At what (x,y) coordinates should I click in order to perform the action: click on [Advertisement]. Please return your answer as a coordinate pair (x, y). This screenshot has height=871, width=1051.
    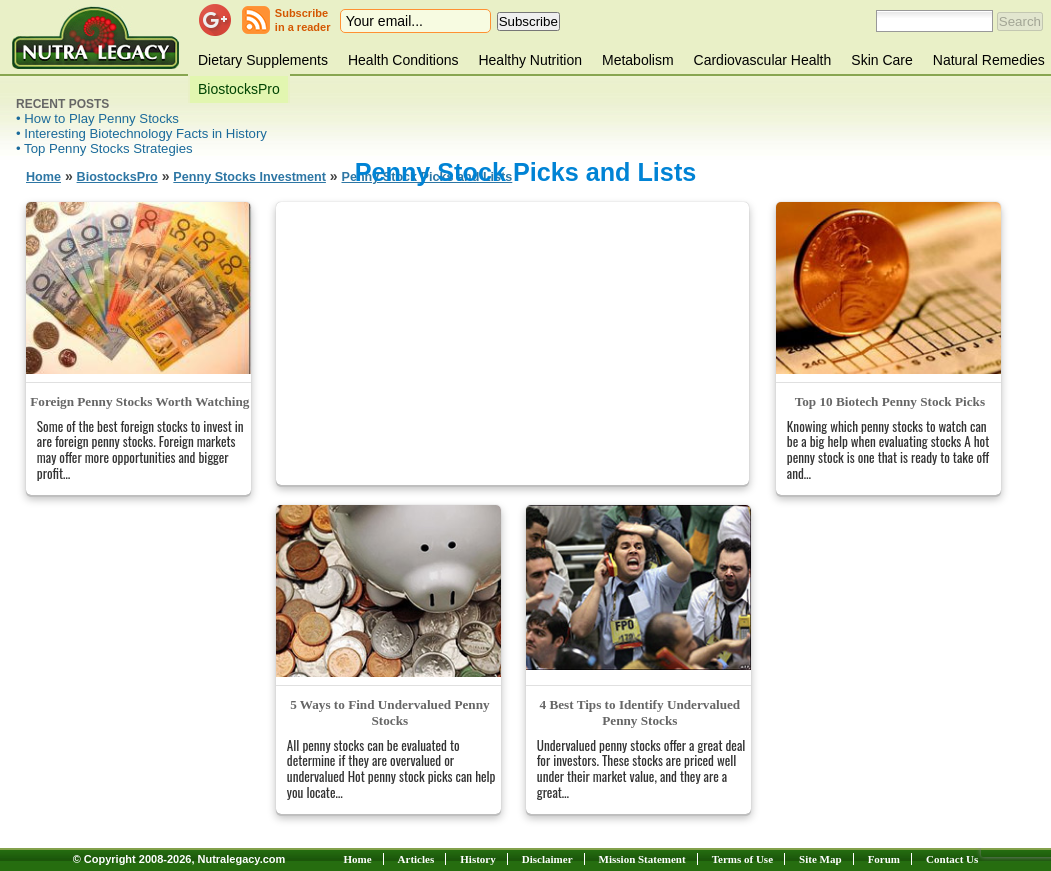
    Looking at the image, I should click on (513, 342).